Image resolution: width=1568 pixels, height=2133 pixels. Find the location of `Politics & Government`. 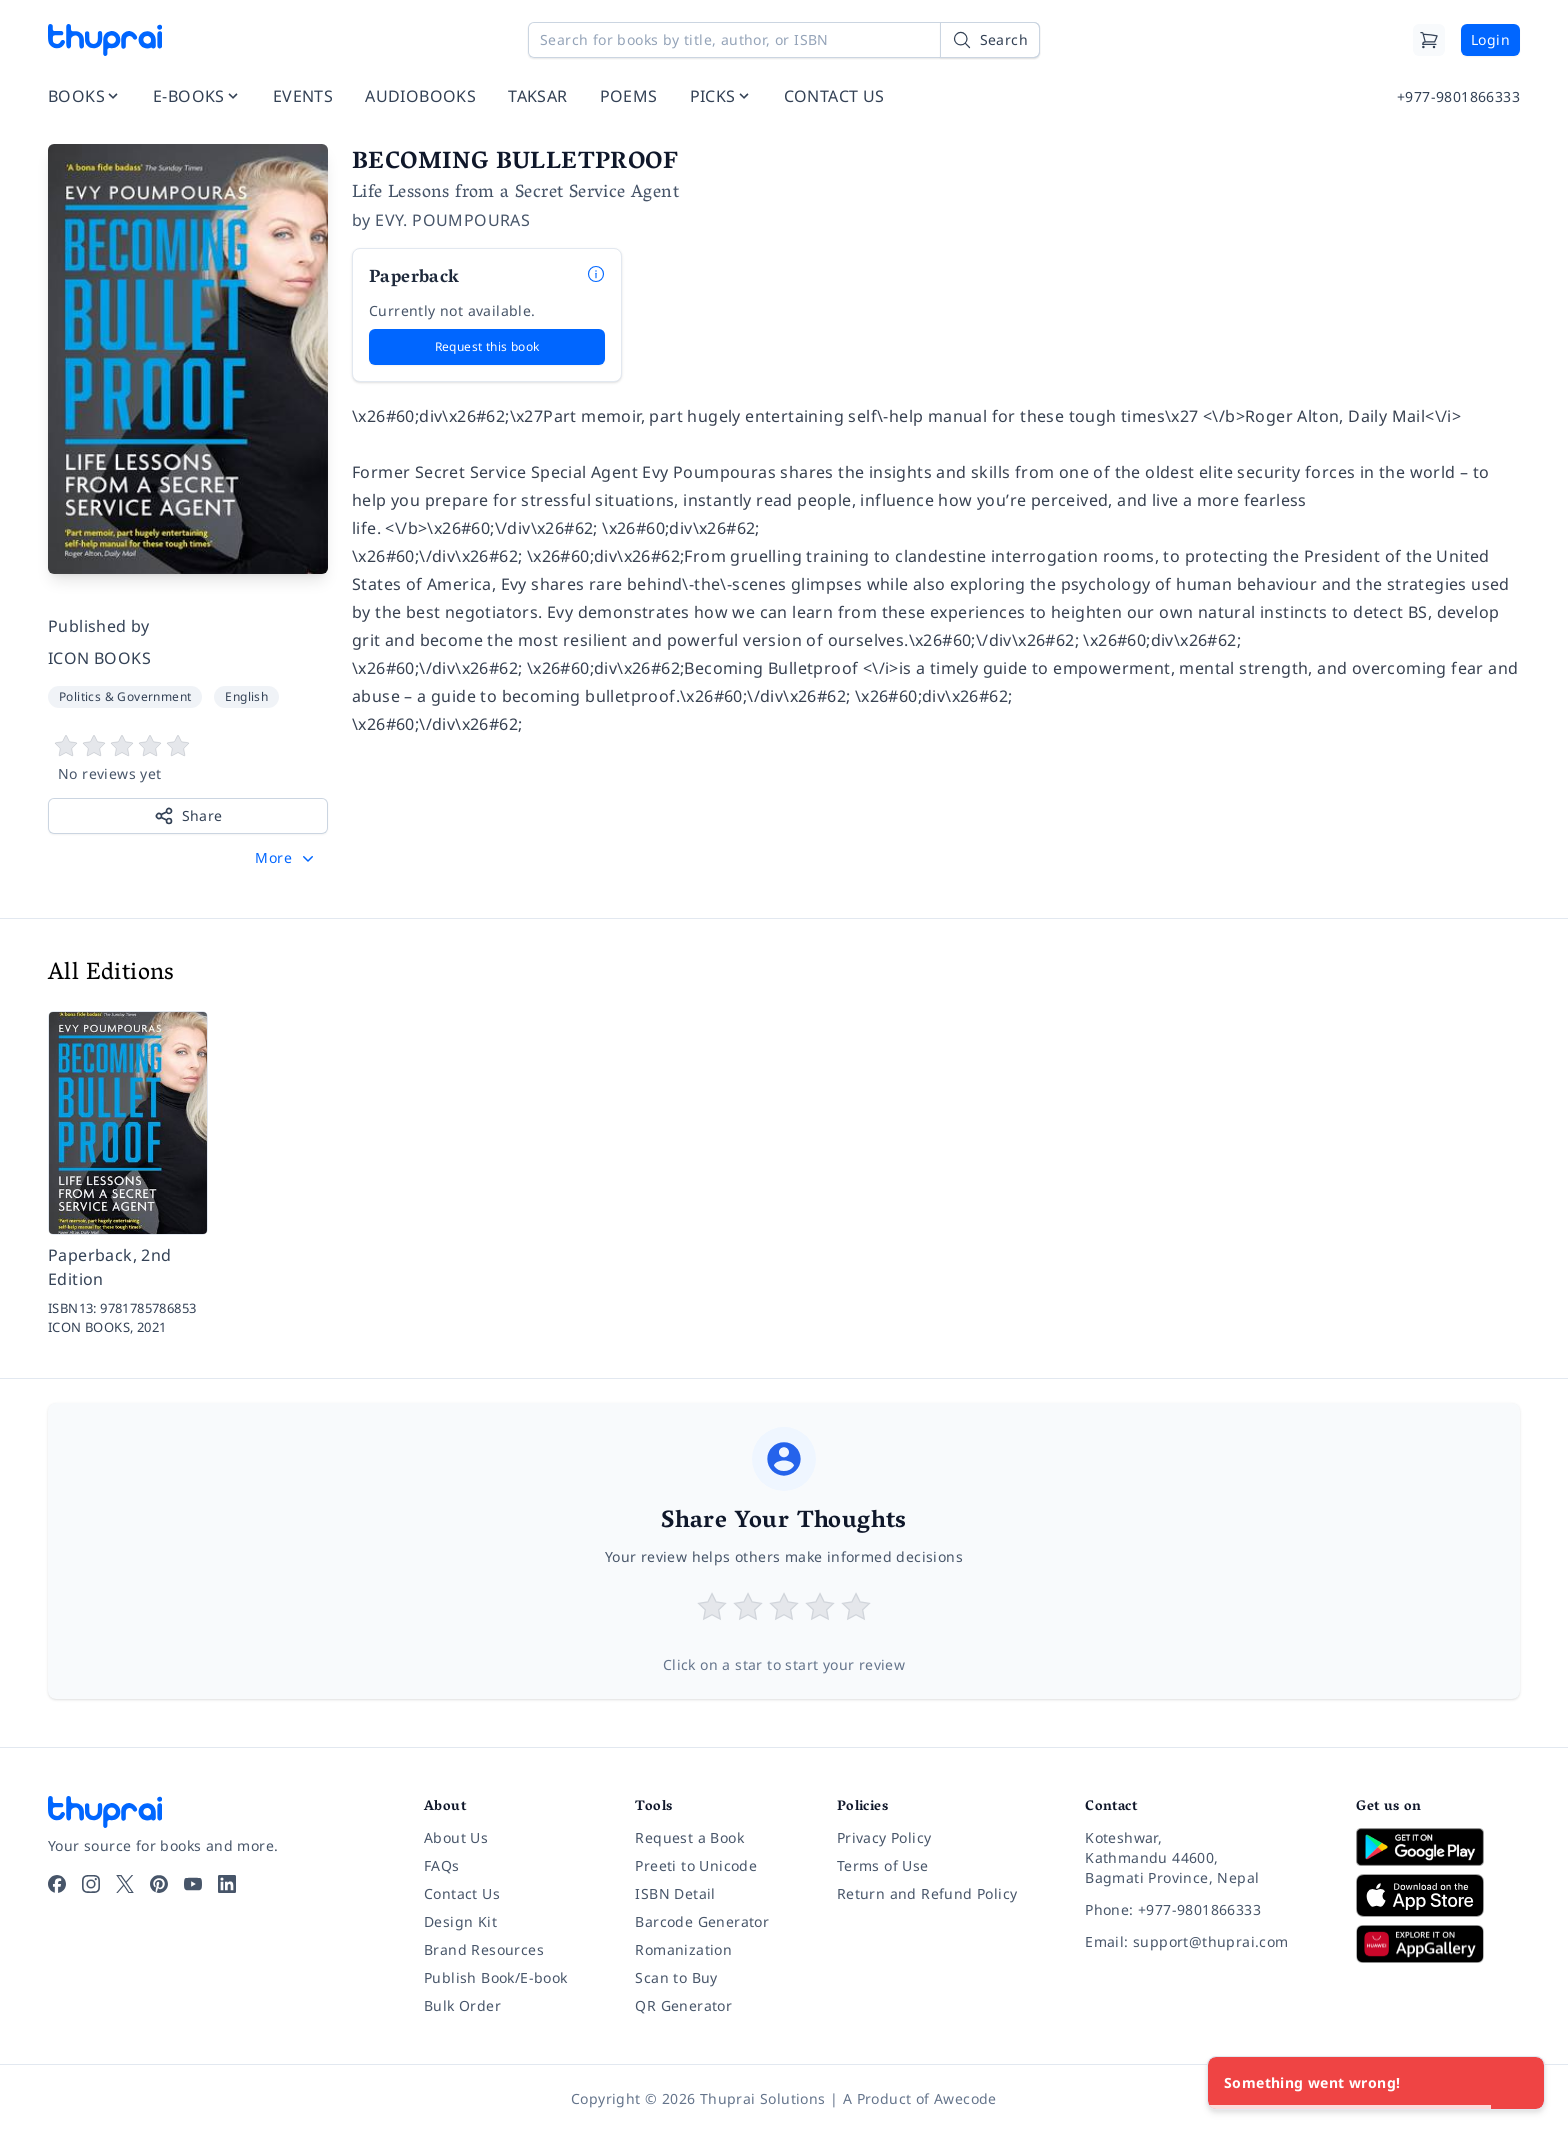

Politics & Government is located at coordinates (125, 696).